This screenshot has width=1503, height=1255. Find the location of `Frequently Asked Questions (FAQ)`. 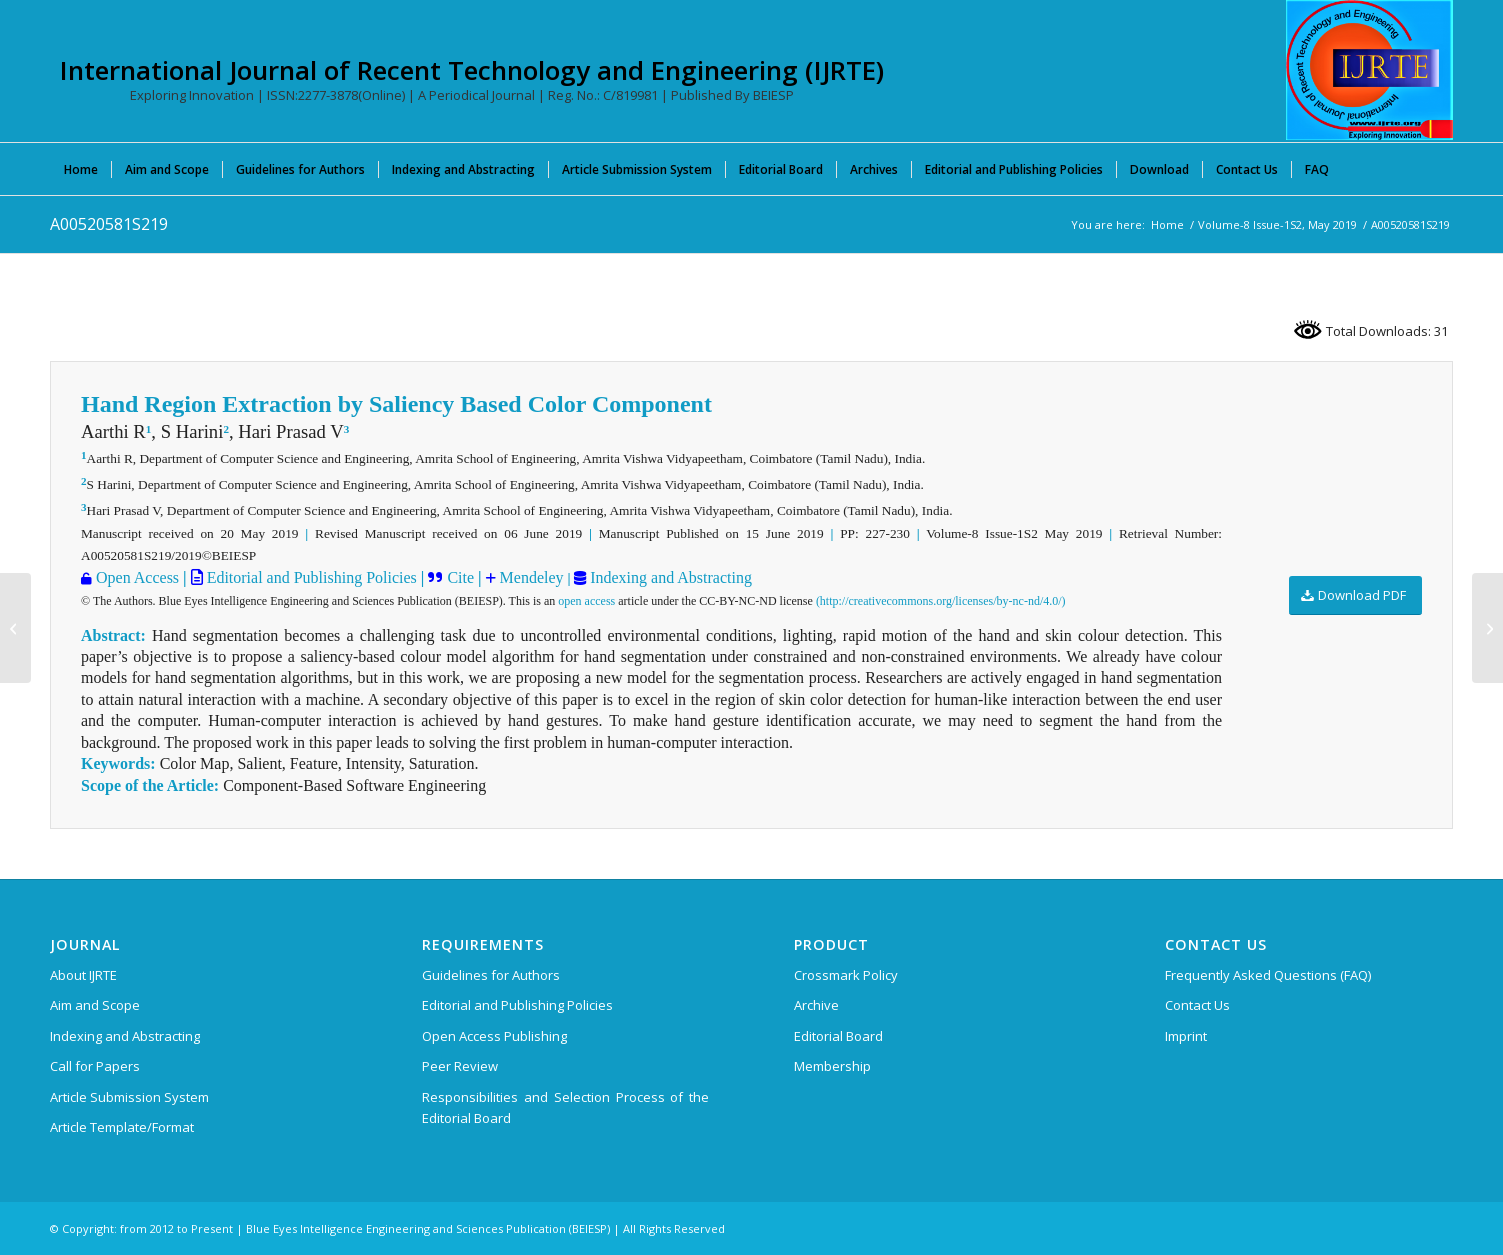

Frequently Asked Questions (FAQ) is located at coordinates (1268, 975).